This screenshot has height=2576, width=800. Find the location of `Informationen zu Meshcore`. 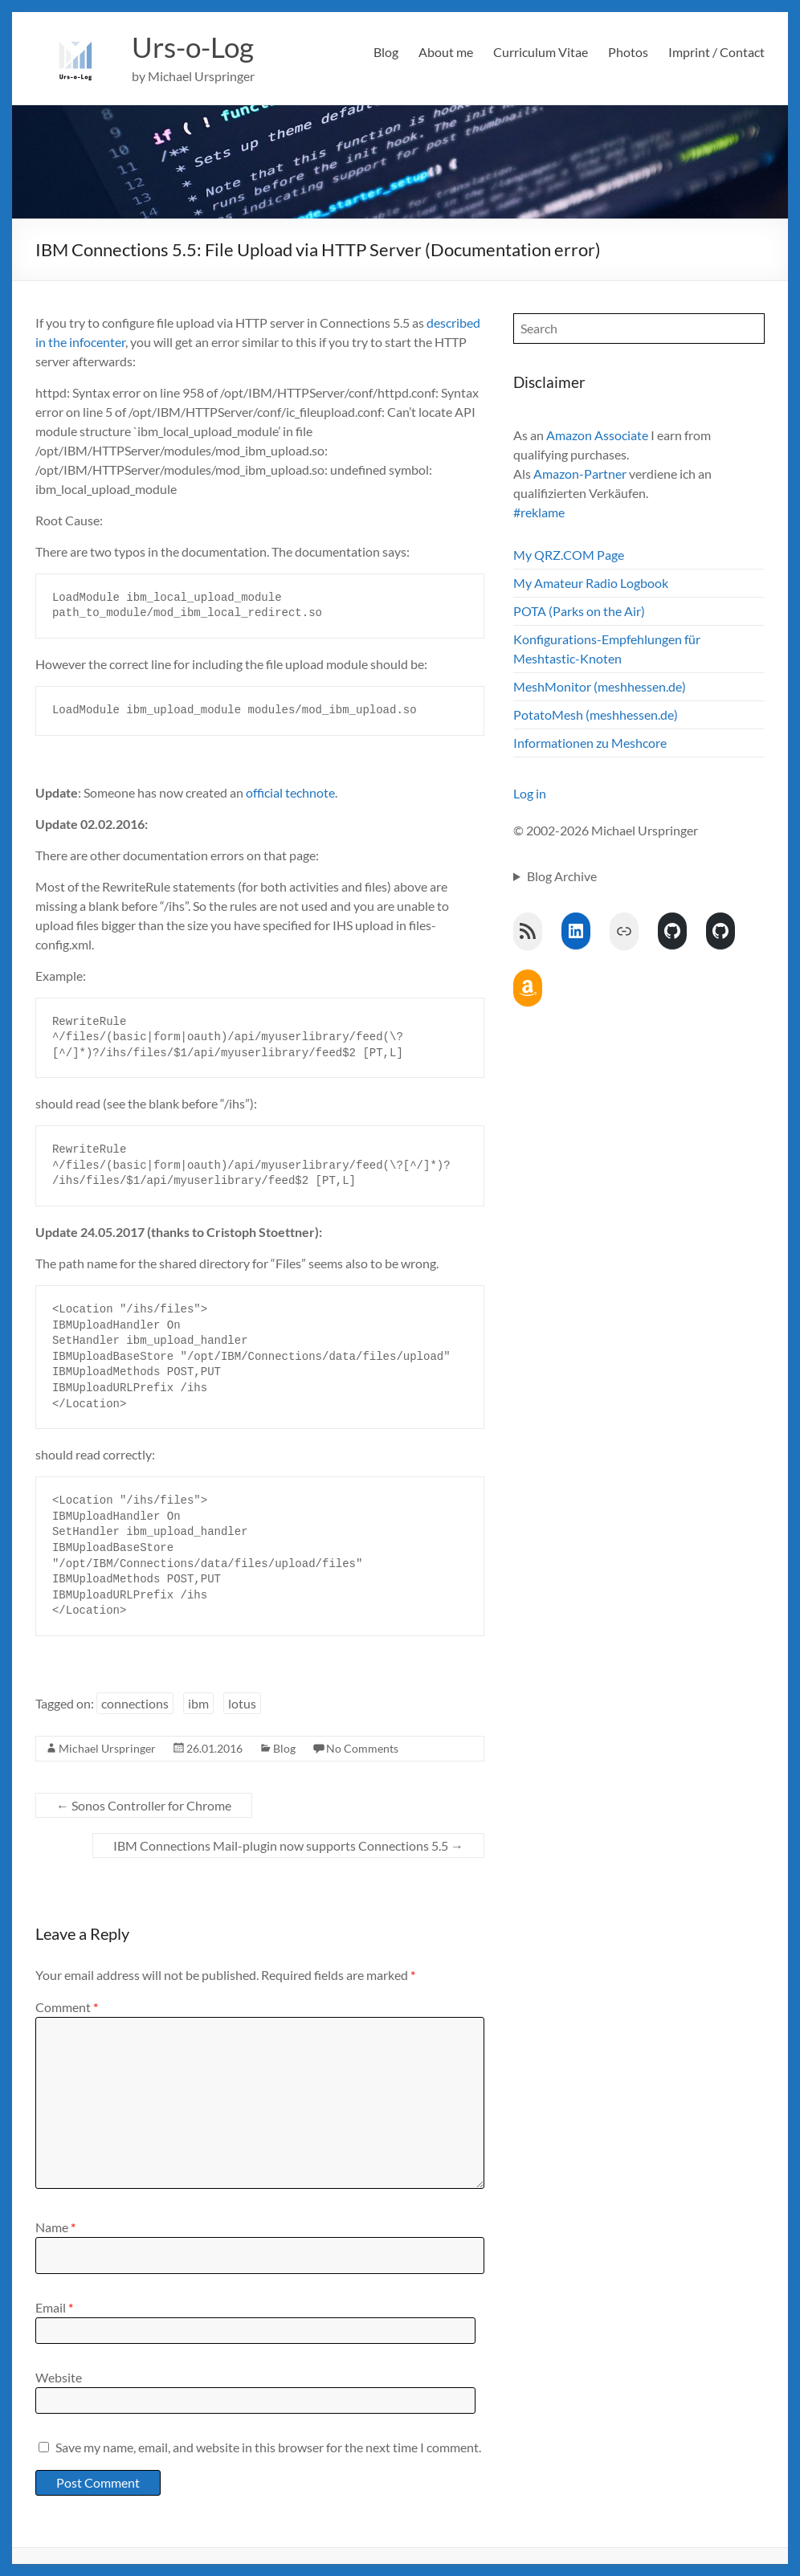

Informationen zu Meshcore is located at coordinates (590, 742).